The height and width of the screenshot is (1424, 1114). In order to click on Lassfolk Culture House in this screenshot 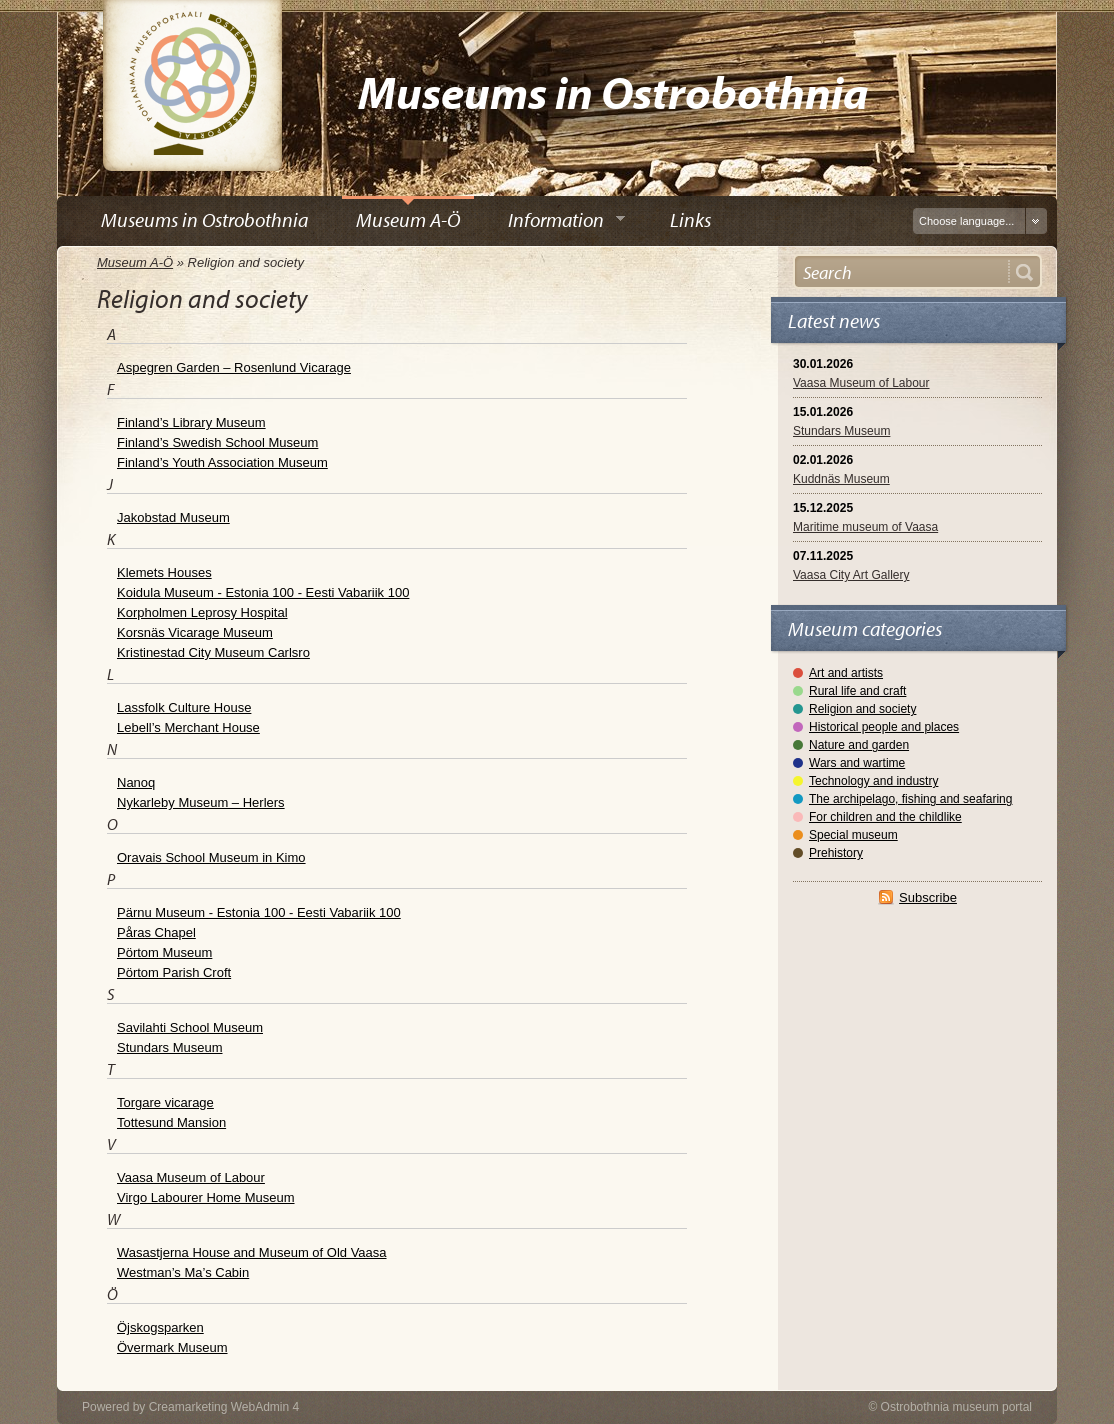, I will do `click(184, 707)`.